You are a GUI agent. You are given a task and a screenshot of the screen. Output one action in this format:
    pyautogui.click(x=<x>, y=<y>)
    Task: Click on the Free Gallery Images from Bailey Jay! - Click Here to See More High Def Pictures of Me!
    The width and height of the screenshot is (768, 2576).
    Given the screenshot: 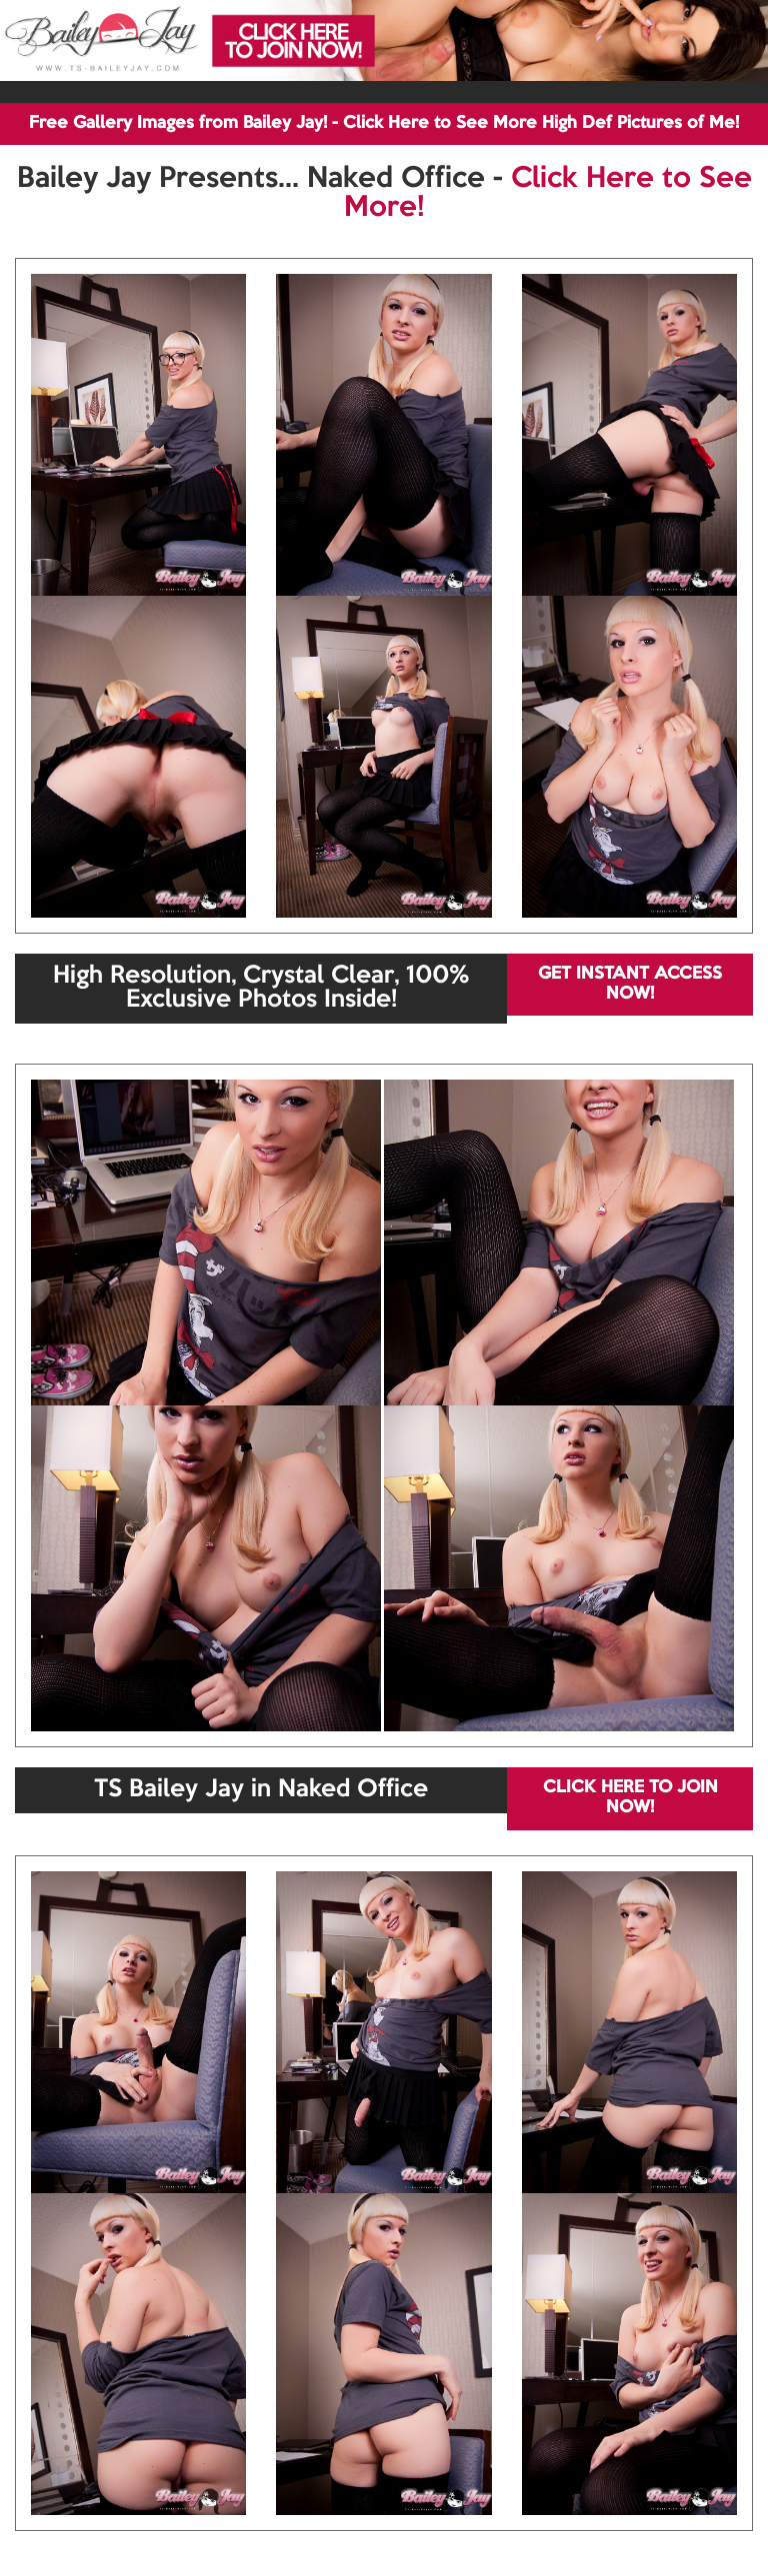 What is the action you would take?
    pyautogui.click(x=384, y=123)
    